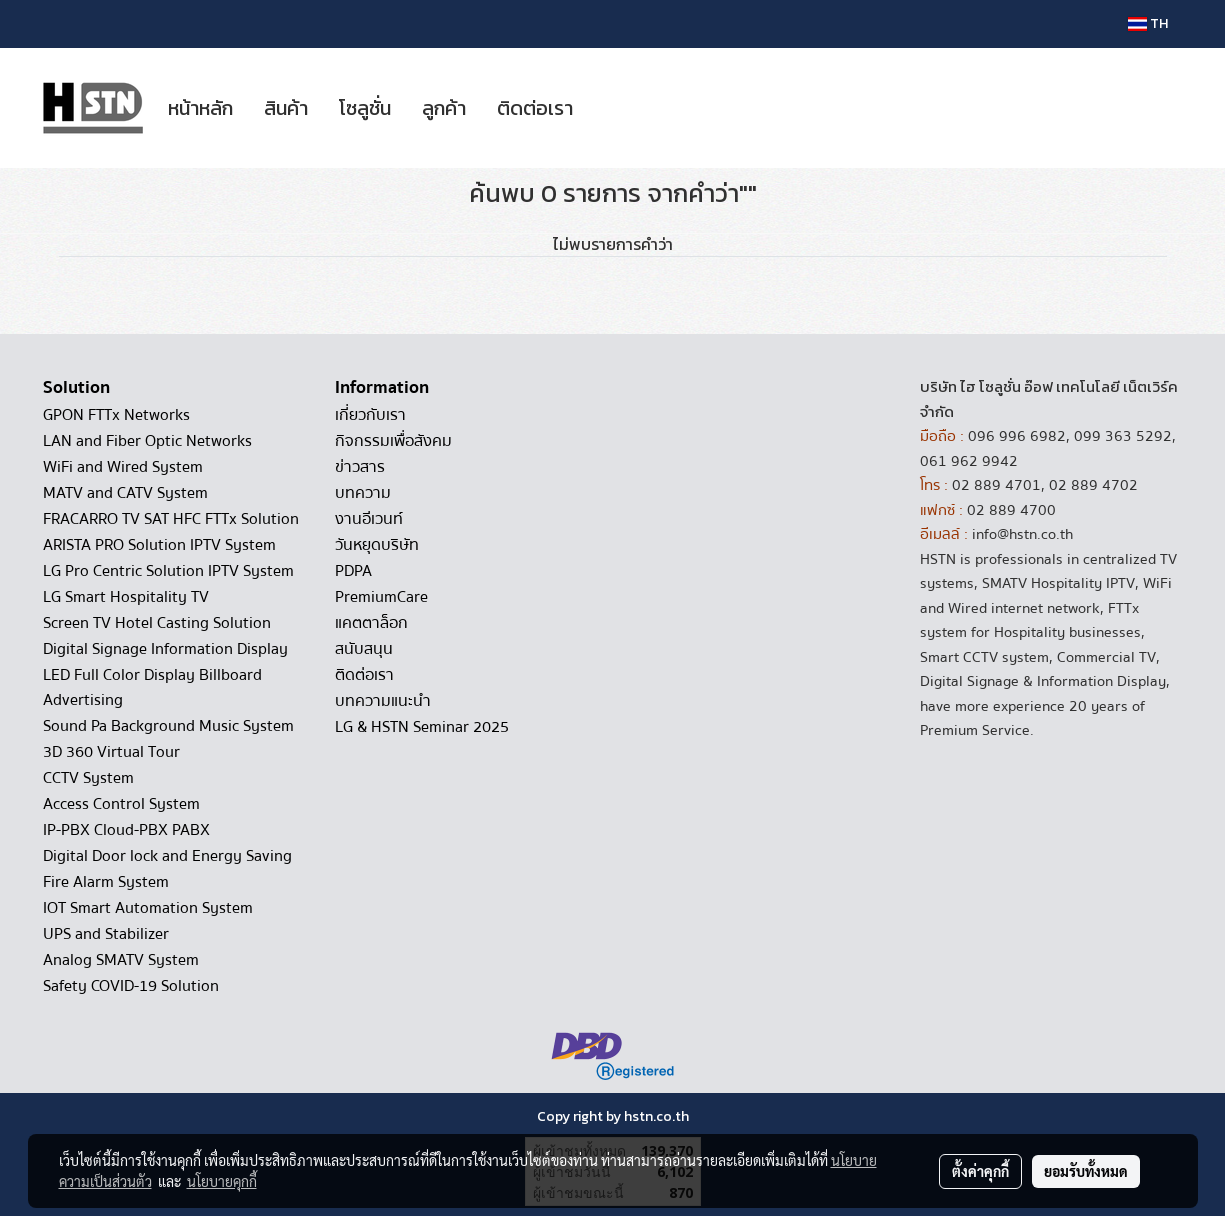  I want to click on งานอีเวนท์, so click(369, 519).